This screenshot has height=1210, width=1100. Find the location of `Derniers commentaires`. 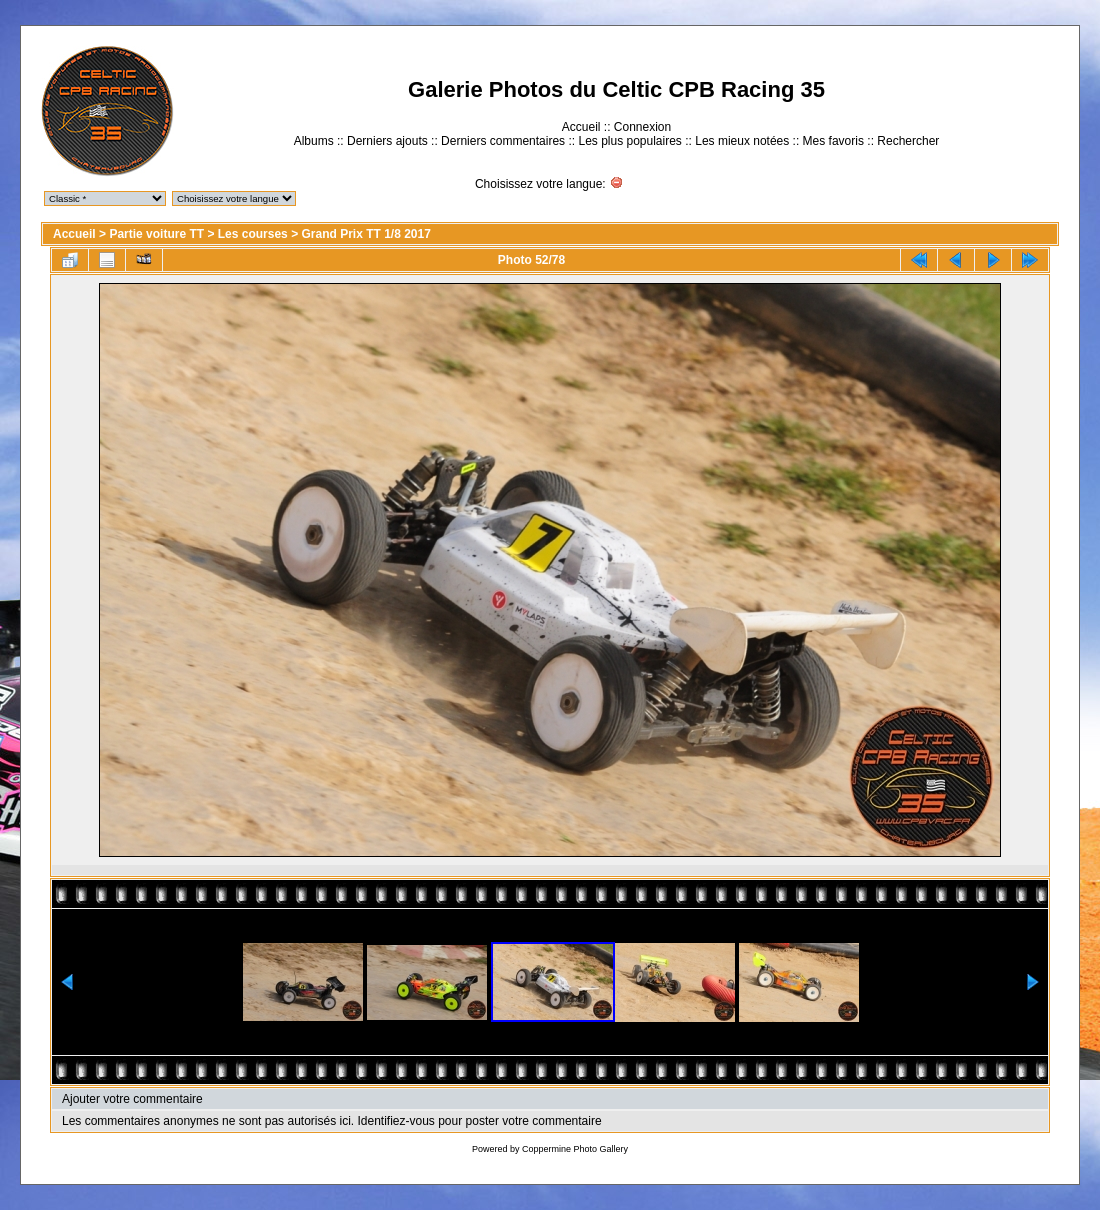

Derniers commentaires is located at coordinates (503, 141).